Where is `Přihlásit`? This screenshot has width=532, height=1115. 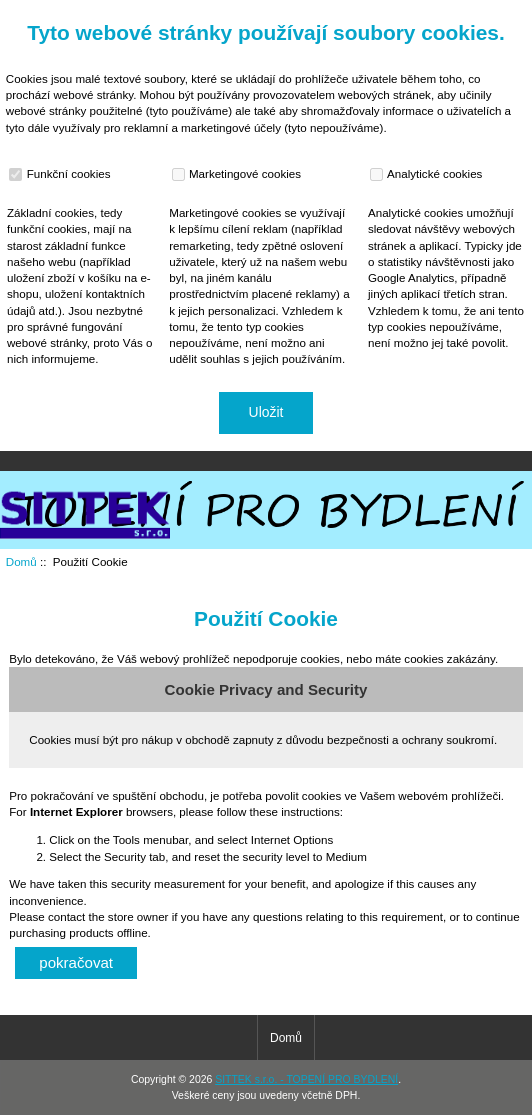 Přihlásit is located at coordinates (495, 14).